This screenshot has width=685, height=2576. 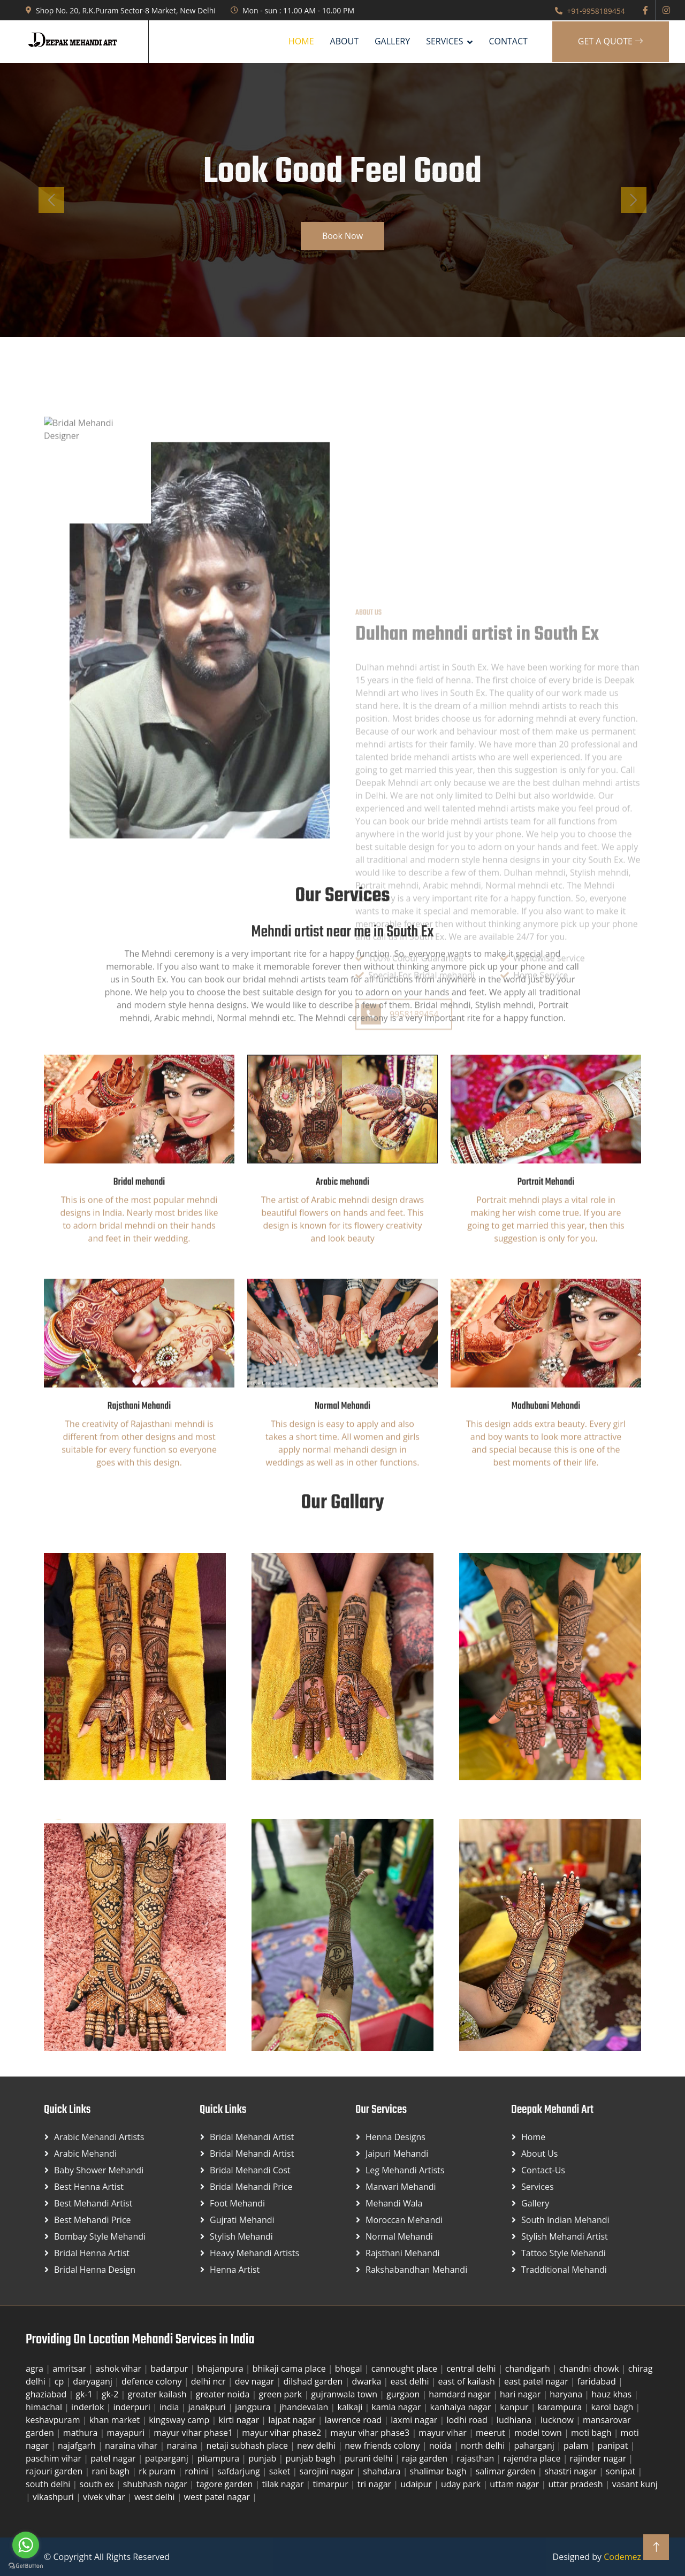 What do you see at coordinates (157, 2394) in the screenshot?
I see `greater kailash` at bounding box center [157, 2394].